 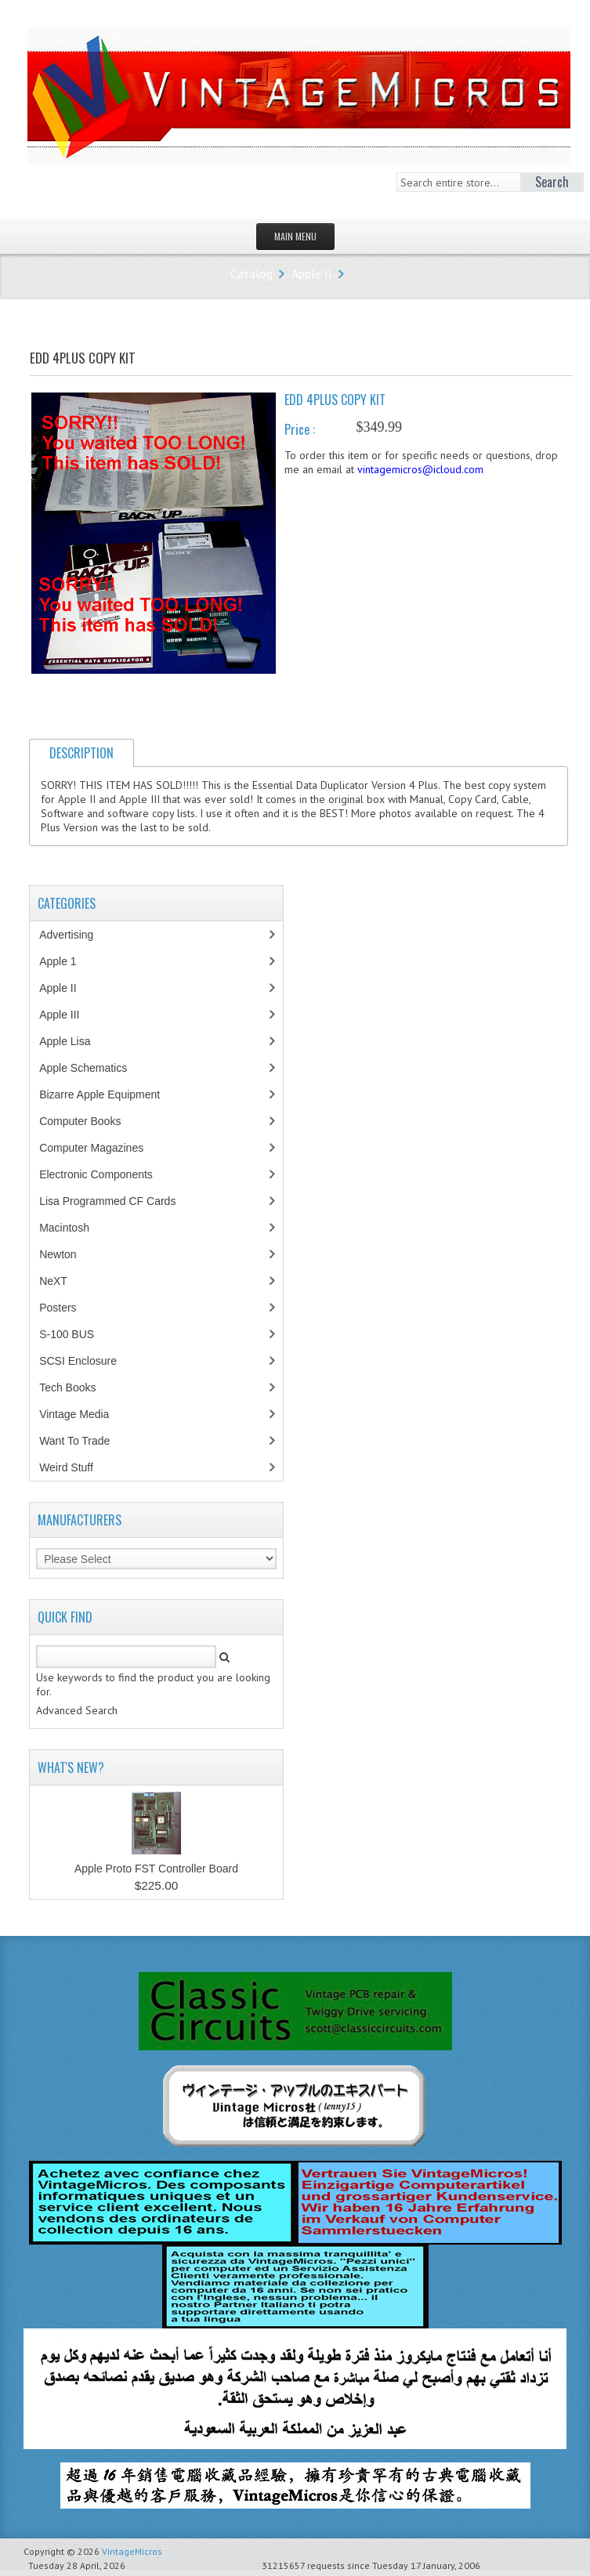 What do you see at coordinates (115, 1201) in the screenshot?
I see `Lisa Programmed CF Cards` at bounding box center [115, 1201].